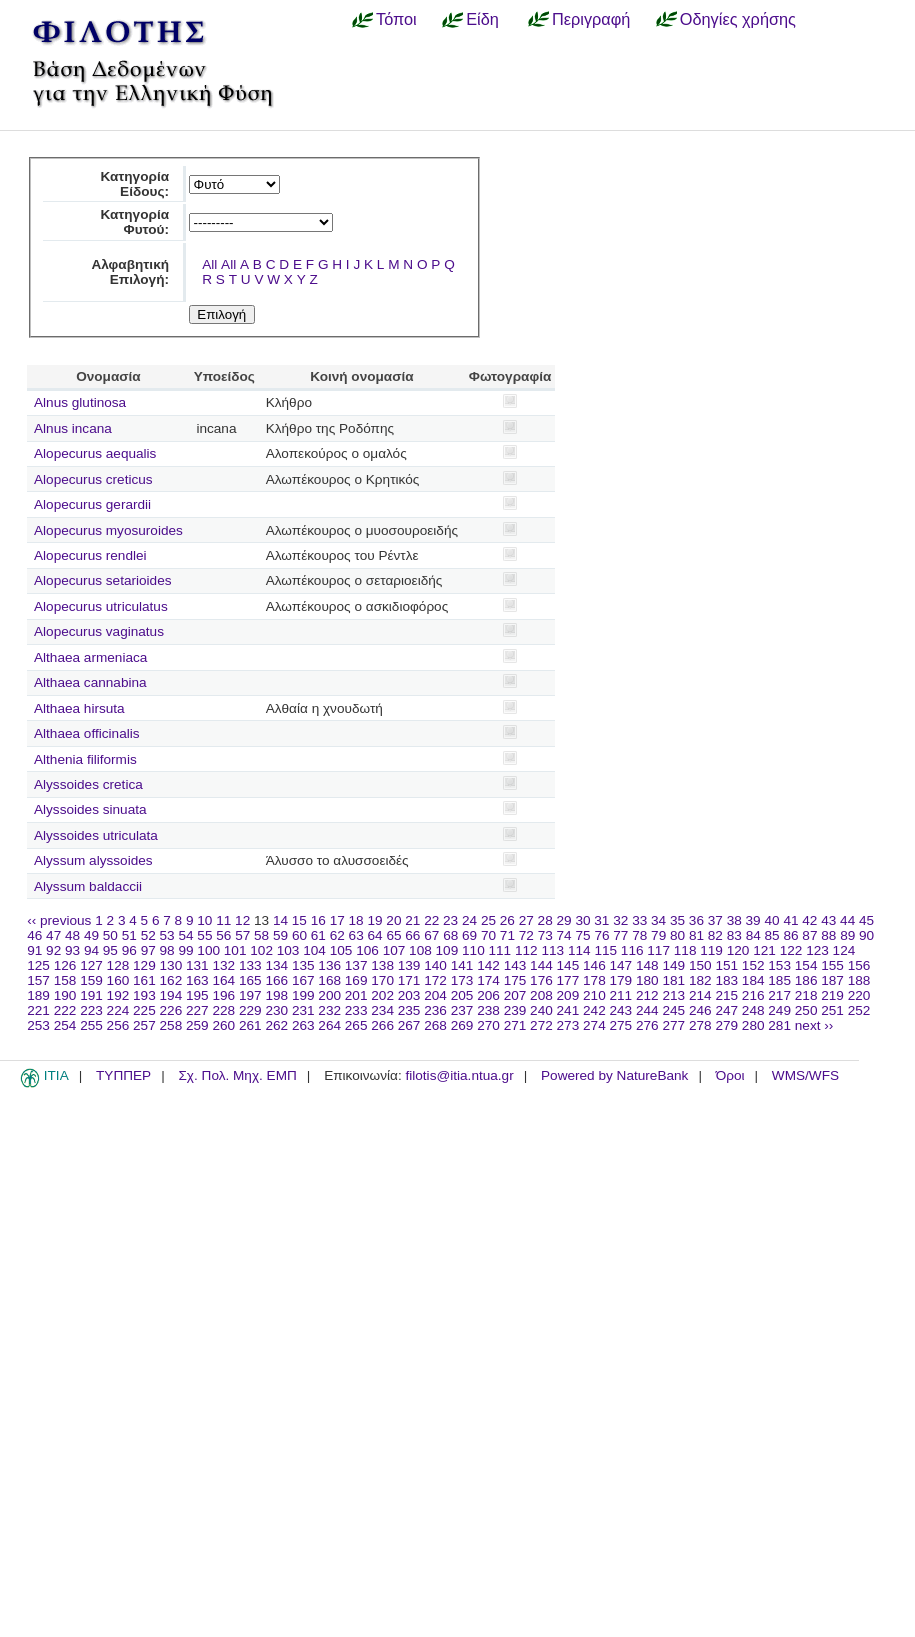  What do you see at coordinates (601, 935) in the screenshot?
I see `76` at bounding box center [601, 935].